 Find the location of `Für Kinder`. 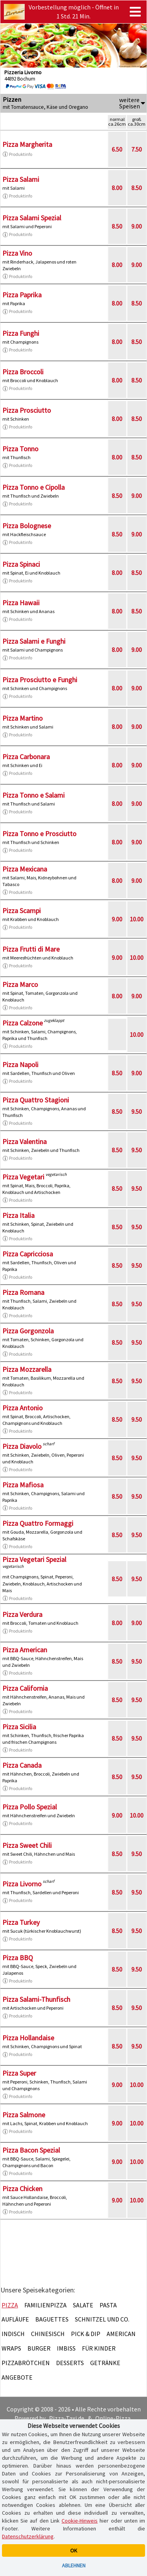

Für Kinder is located at coordinates (99, 2348).